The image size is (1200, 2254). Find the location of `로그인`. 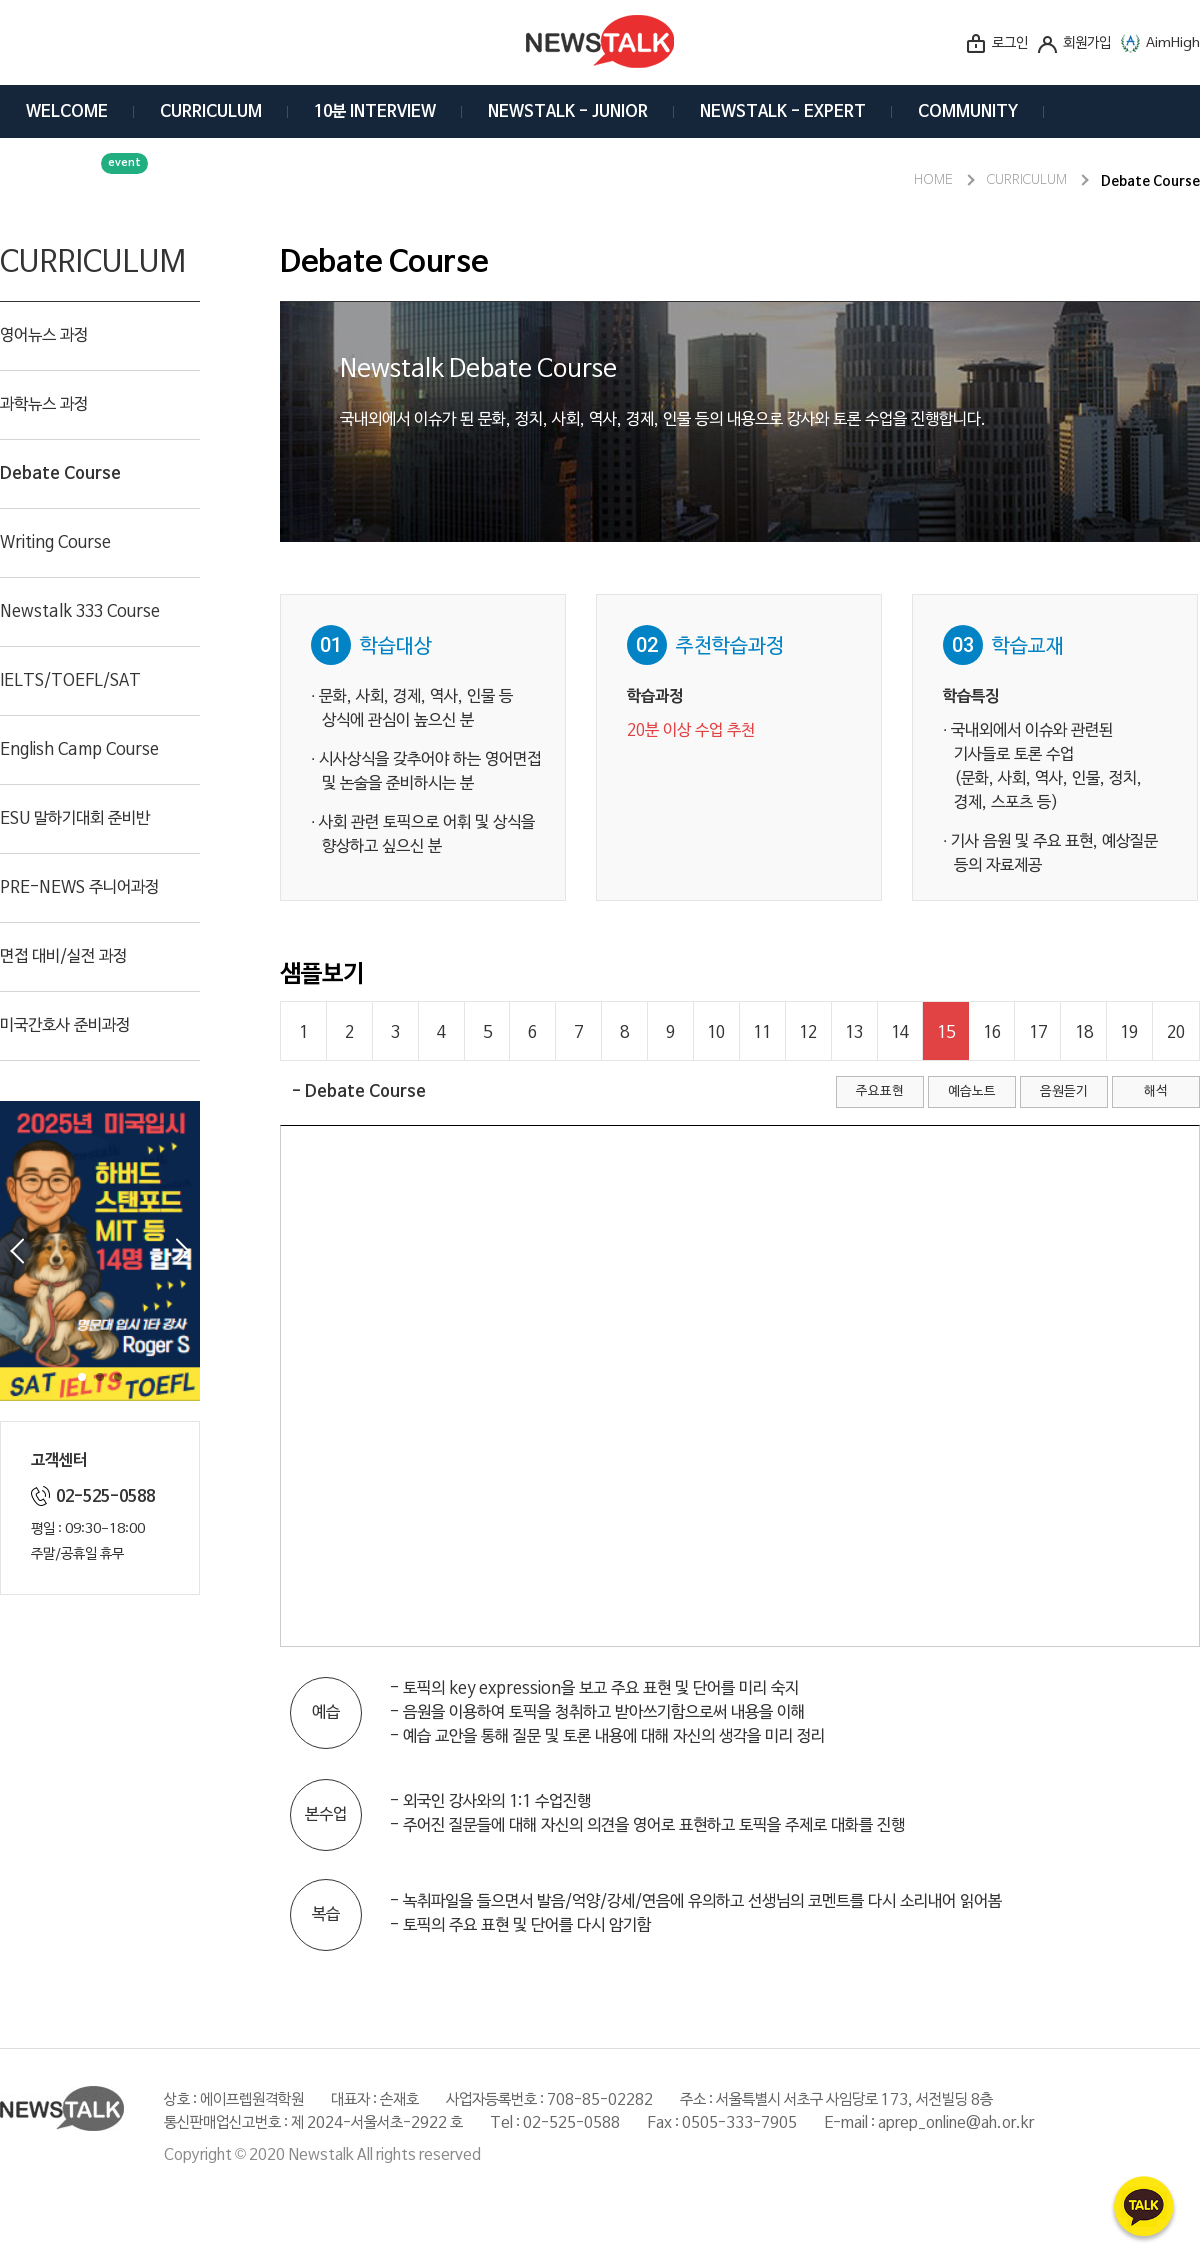

로그인 is located at coordinates (1010, 43).